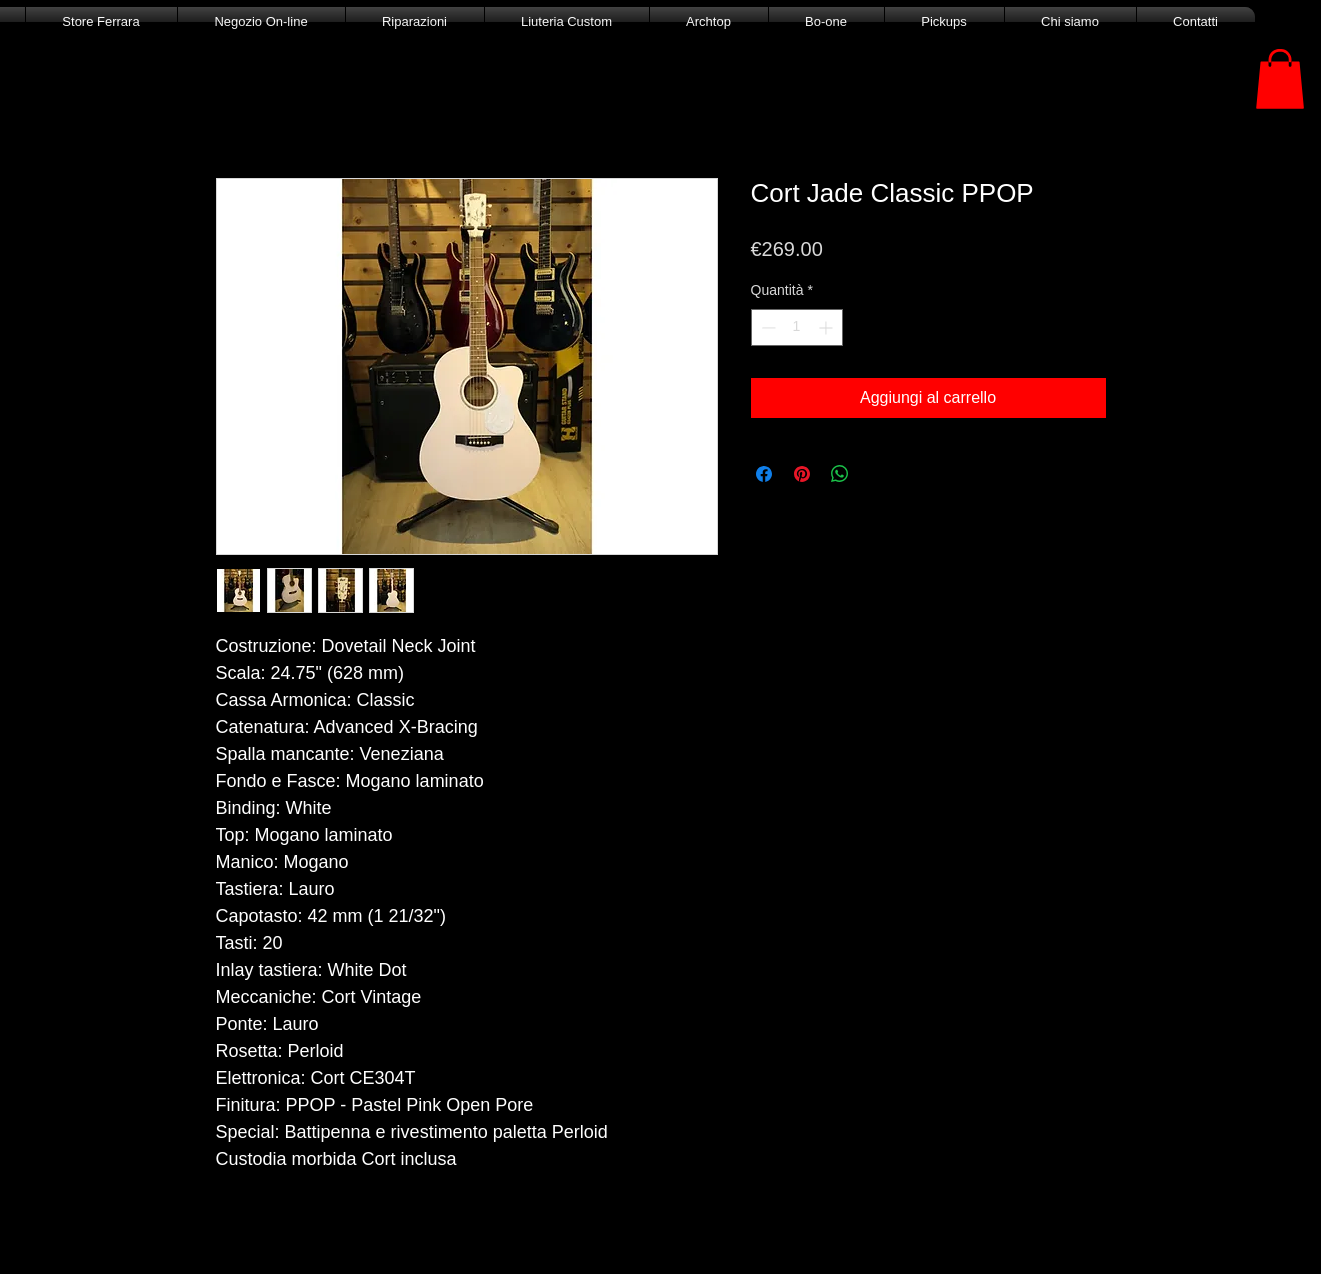  What do you see at coordinates (878, 474) in the screenshot?
I see `[Share on X]` at bounding box center [878, 474].